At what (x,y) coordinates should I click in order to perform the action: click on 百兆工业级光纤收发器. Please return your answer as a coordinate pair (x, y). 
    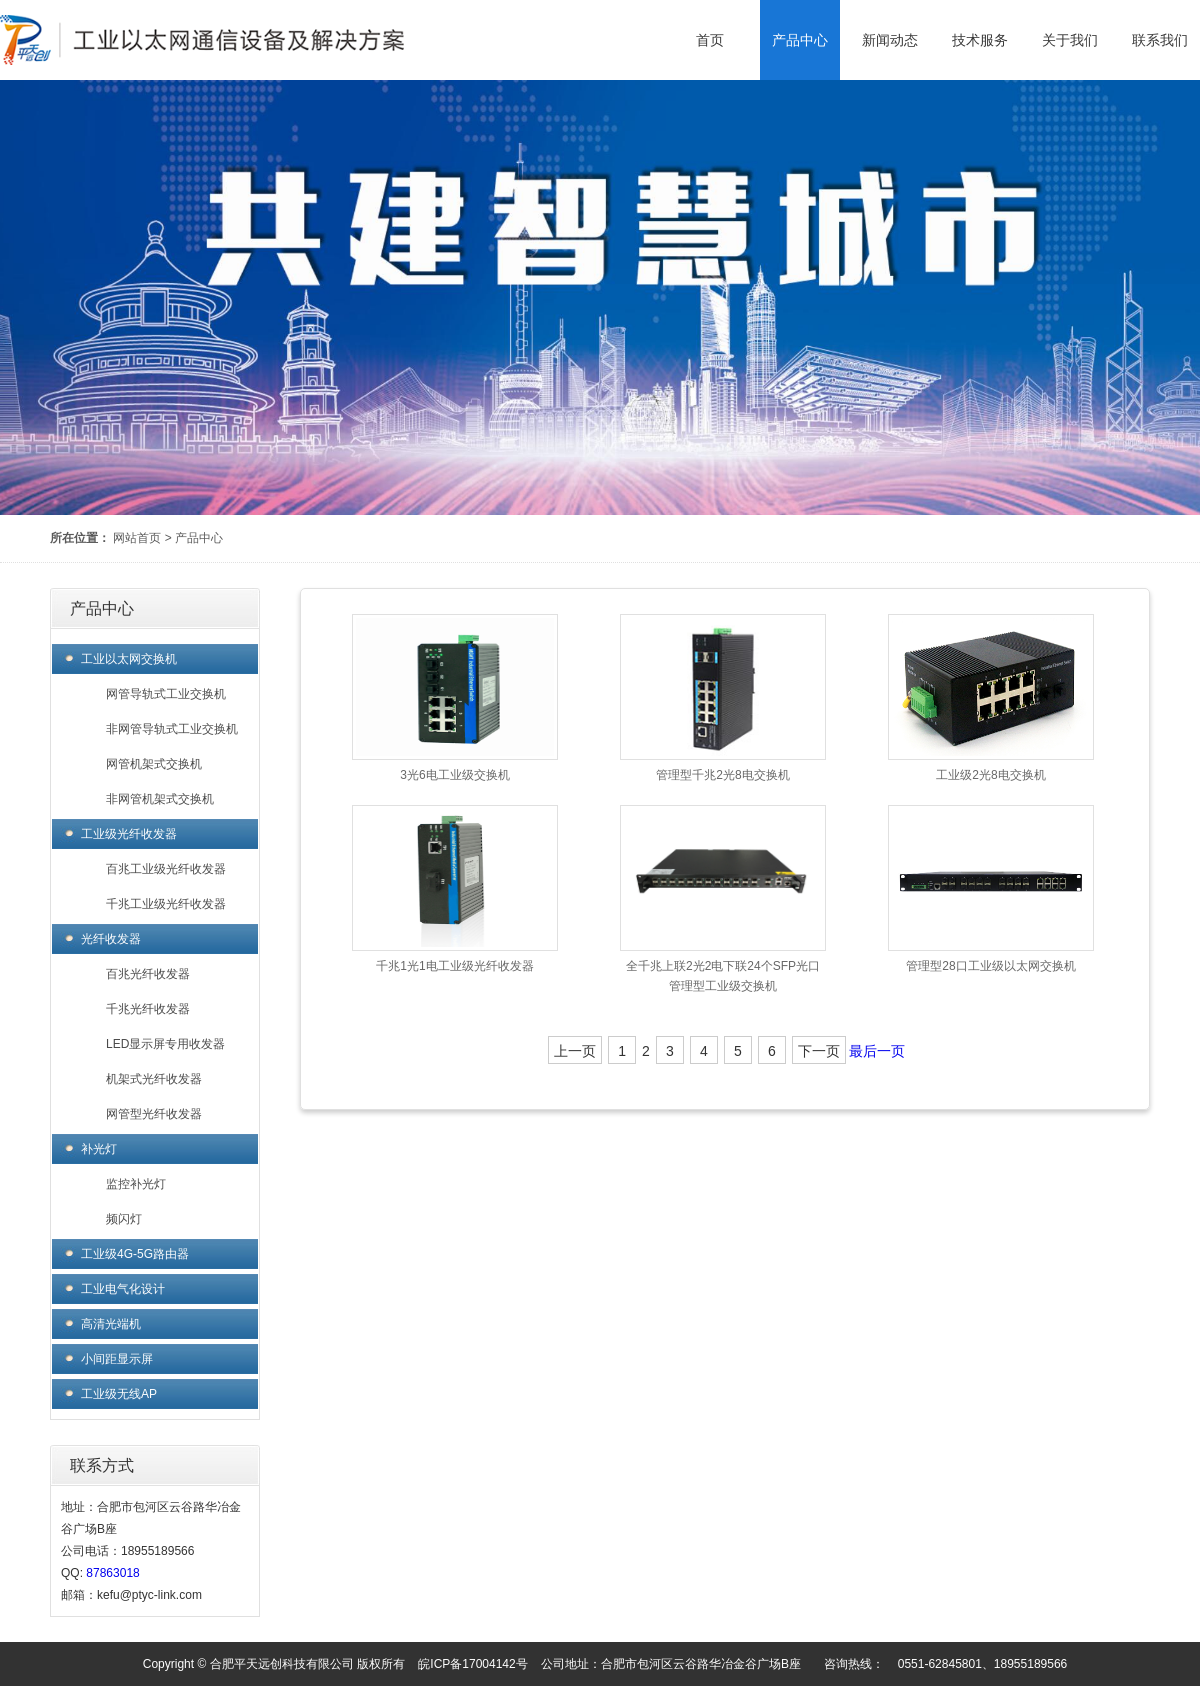
    Looking at the image, I should click on (166, 869).